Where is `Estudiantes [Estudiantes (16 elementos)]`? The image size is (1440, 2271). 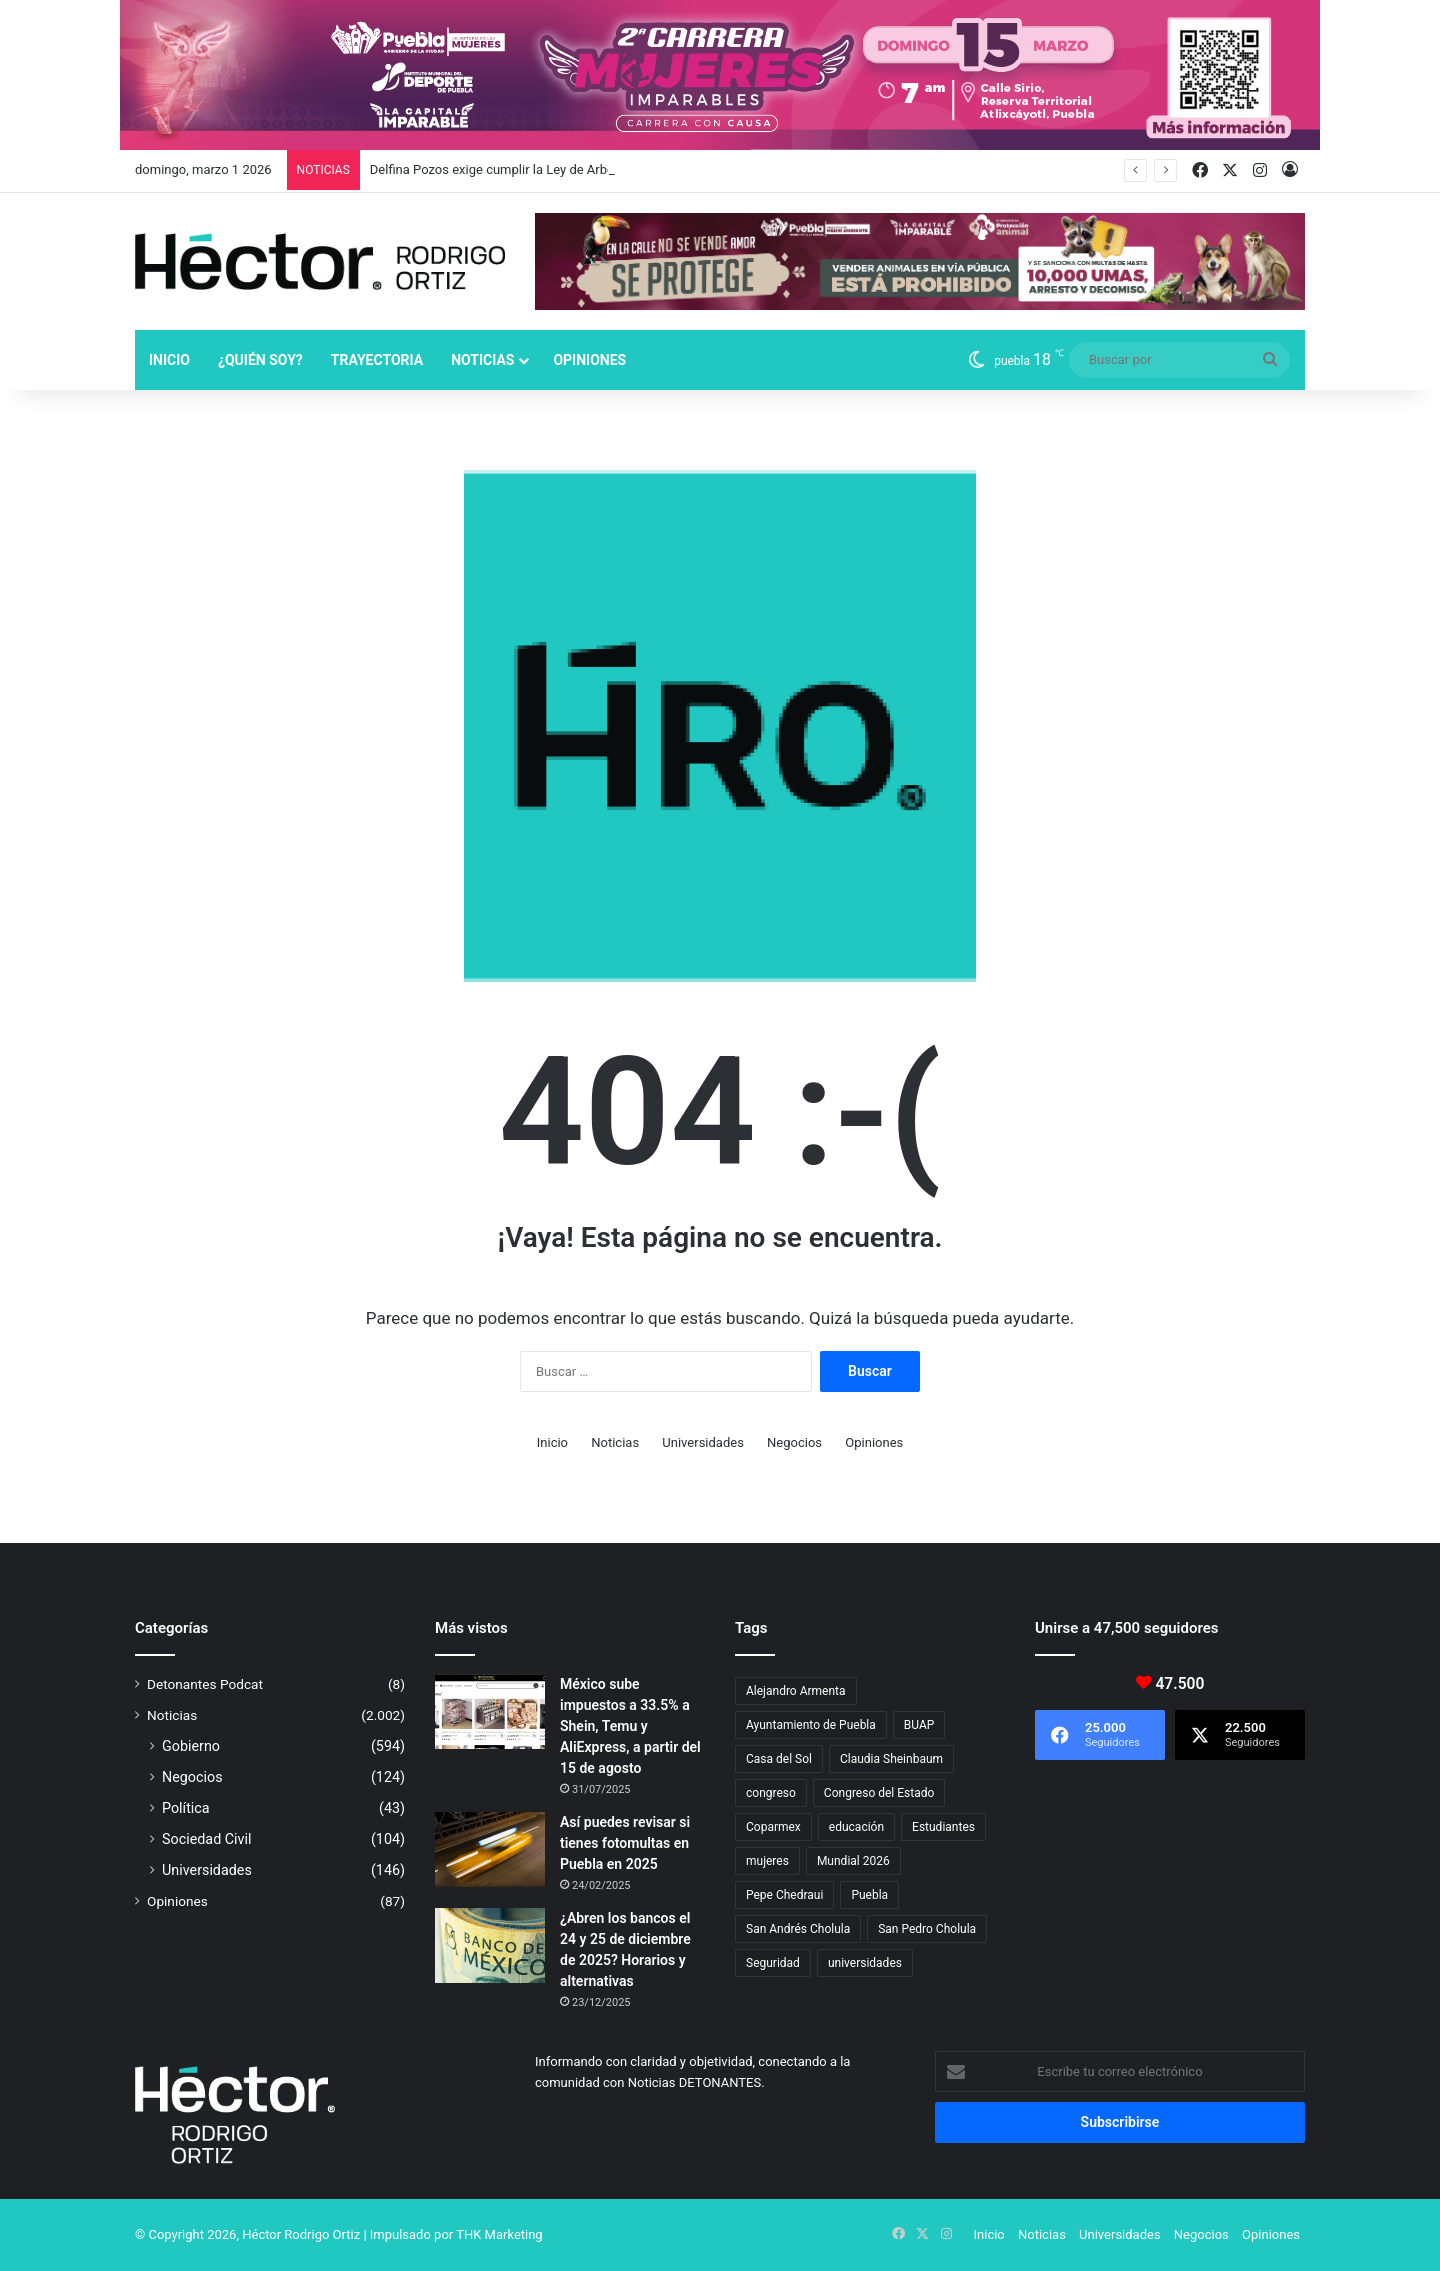 Estudiantes [Estudiantes (16 elementos)] is located at coordinates (943, 1827).